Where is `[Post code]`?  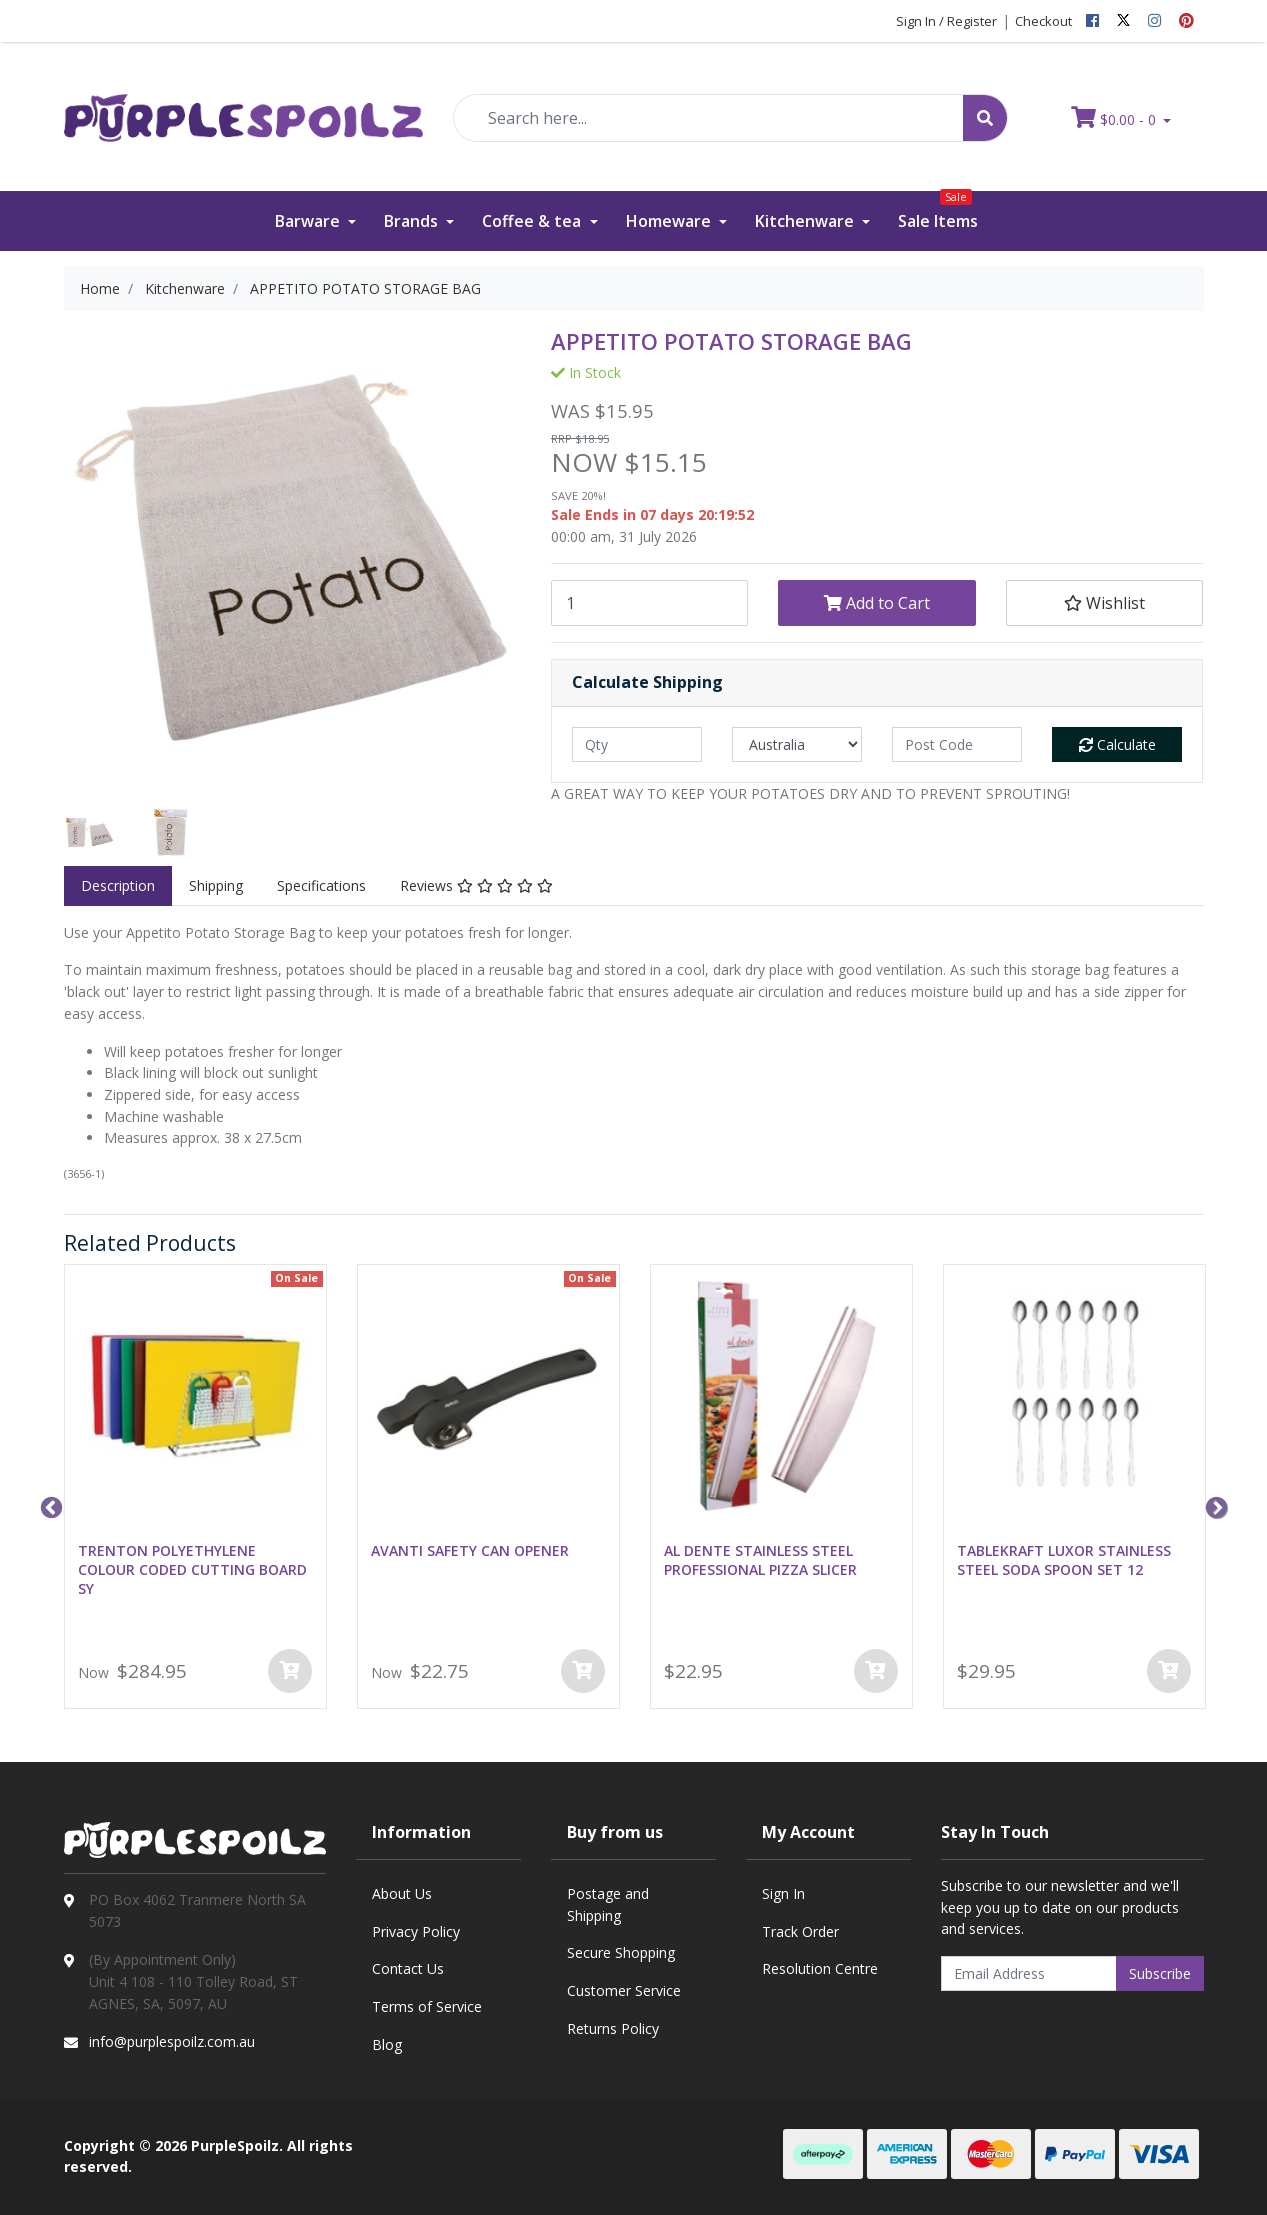
[Post code] is located at coordinates (957, 744).